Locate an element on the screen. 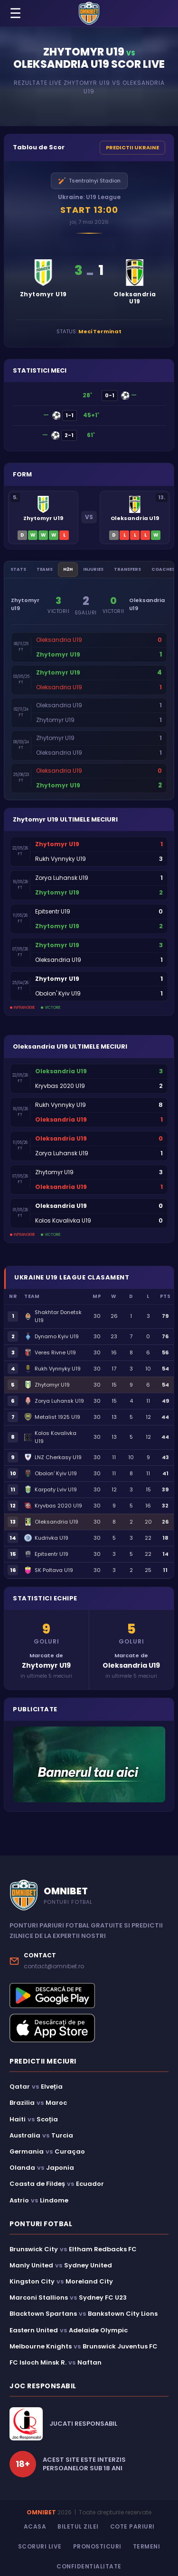 Image resolution: width=178 pixels, height=2576 pixels. Stats is located at coordinates (18, 569).